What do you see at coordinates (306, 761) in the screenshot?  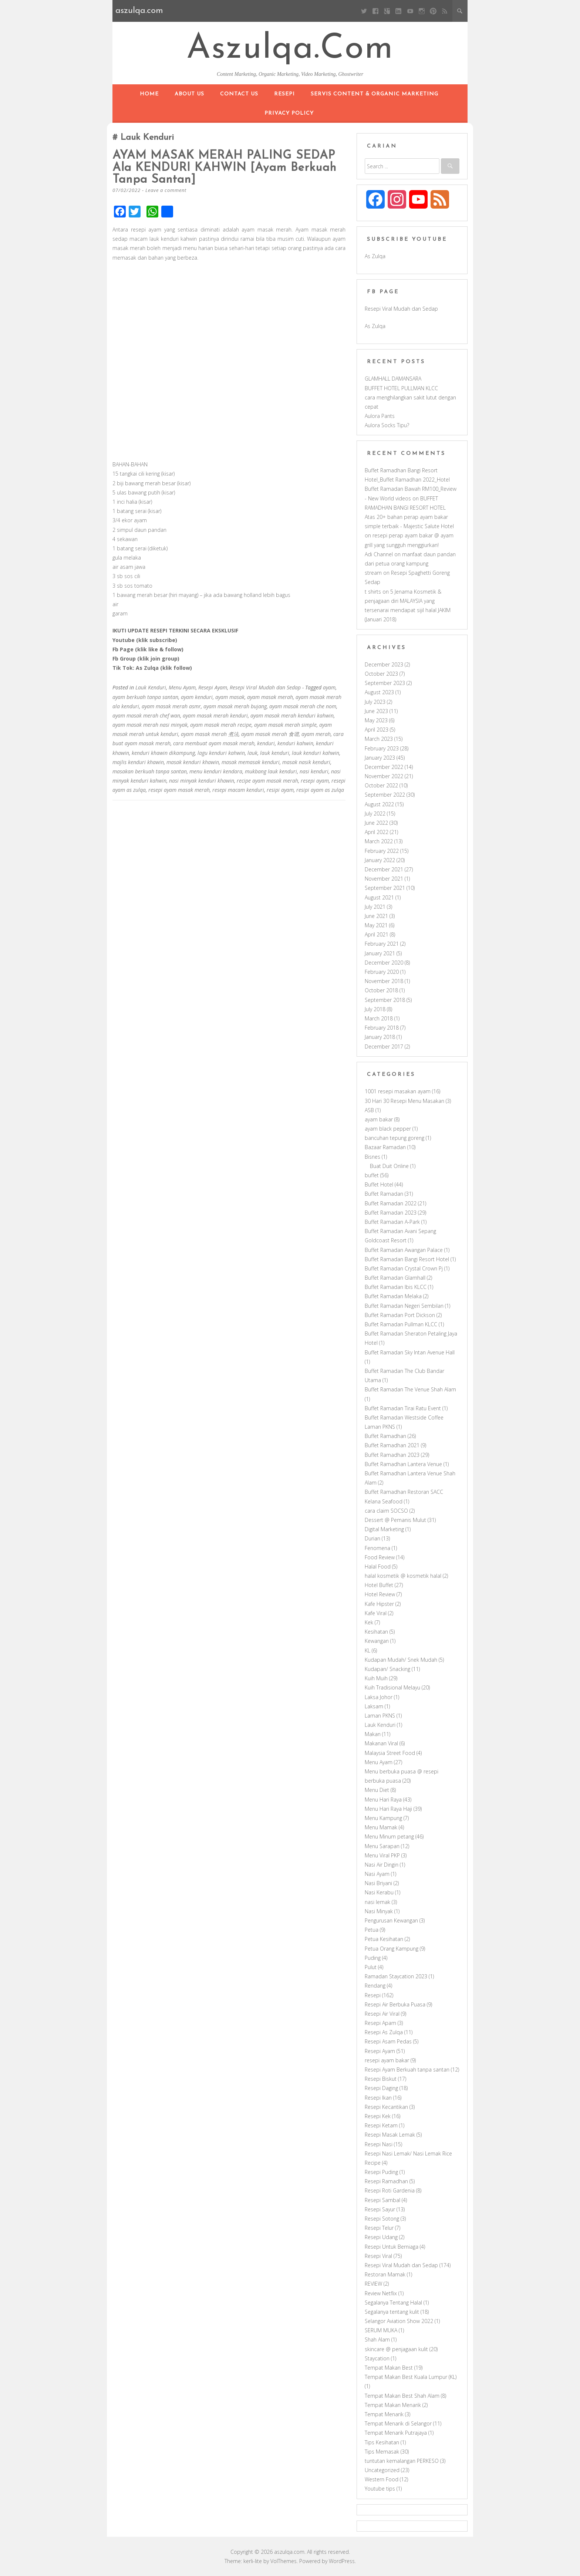 I see `masak nasik kenduri` at bounding box center [306, 761].